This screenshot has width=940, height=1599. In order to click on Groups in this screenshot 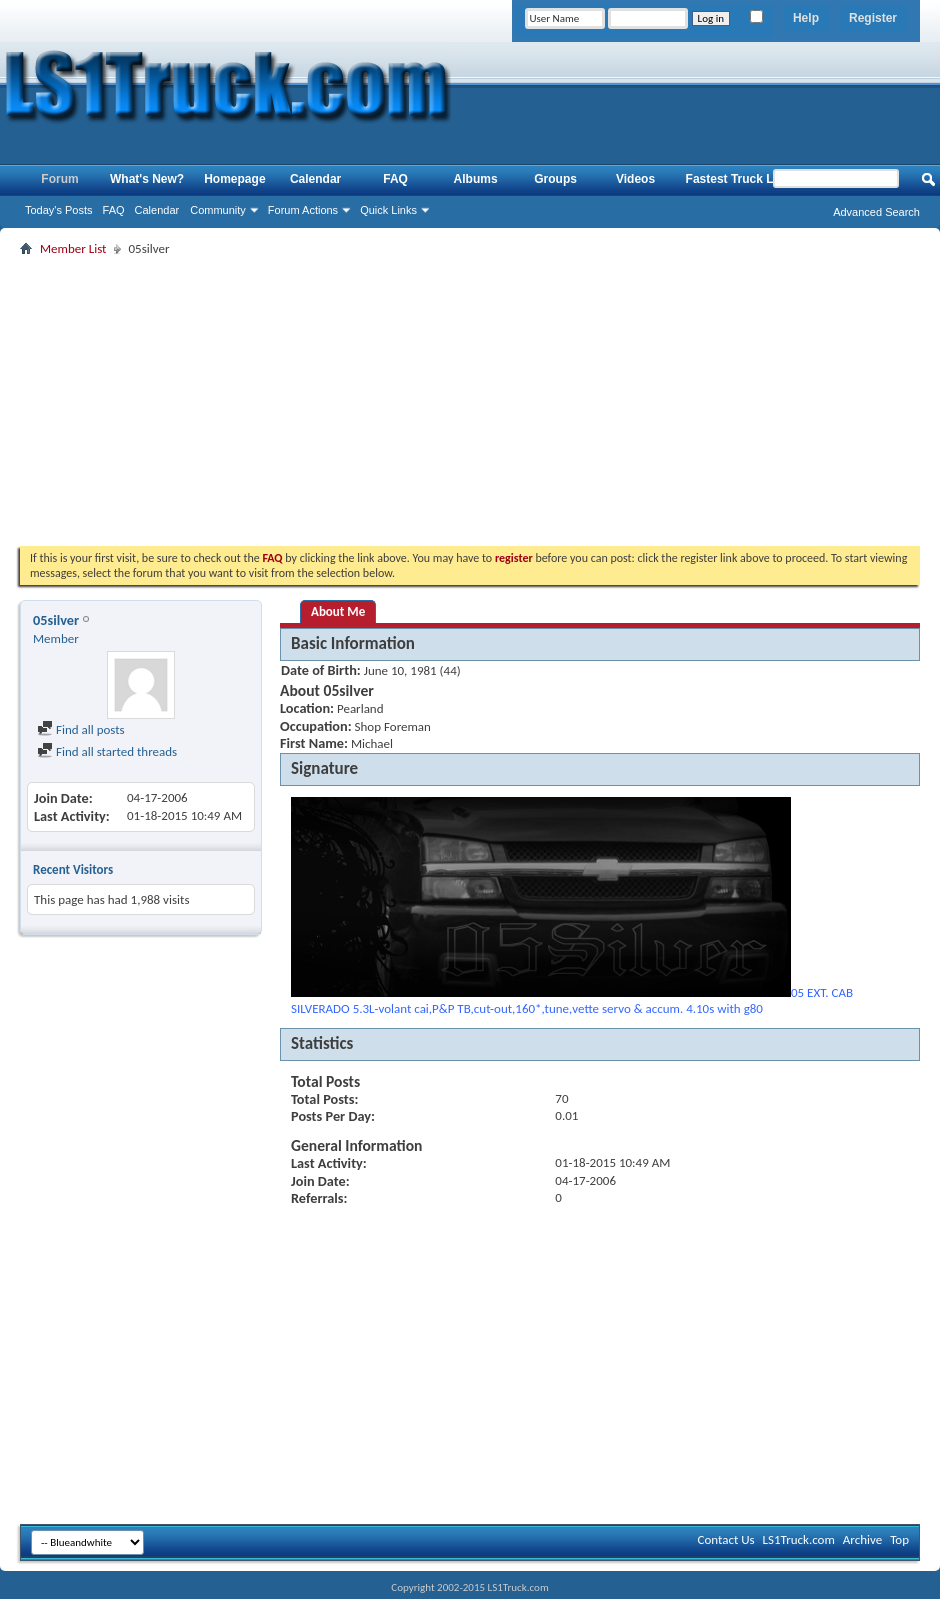, I will do `click(555, 179)`.